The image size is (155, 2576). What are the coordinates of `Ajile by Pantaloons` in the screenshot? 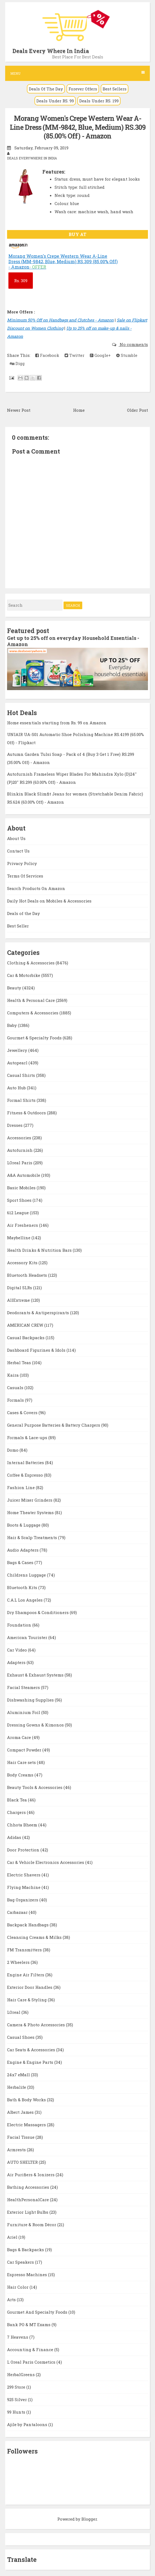 It's located at (27, 2424).